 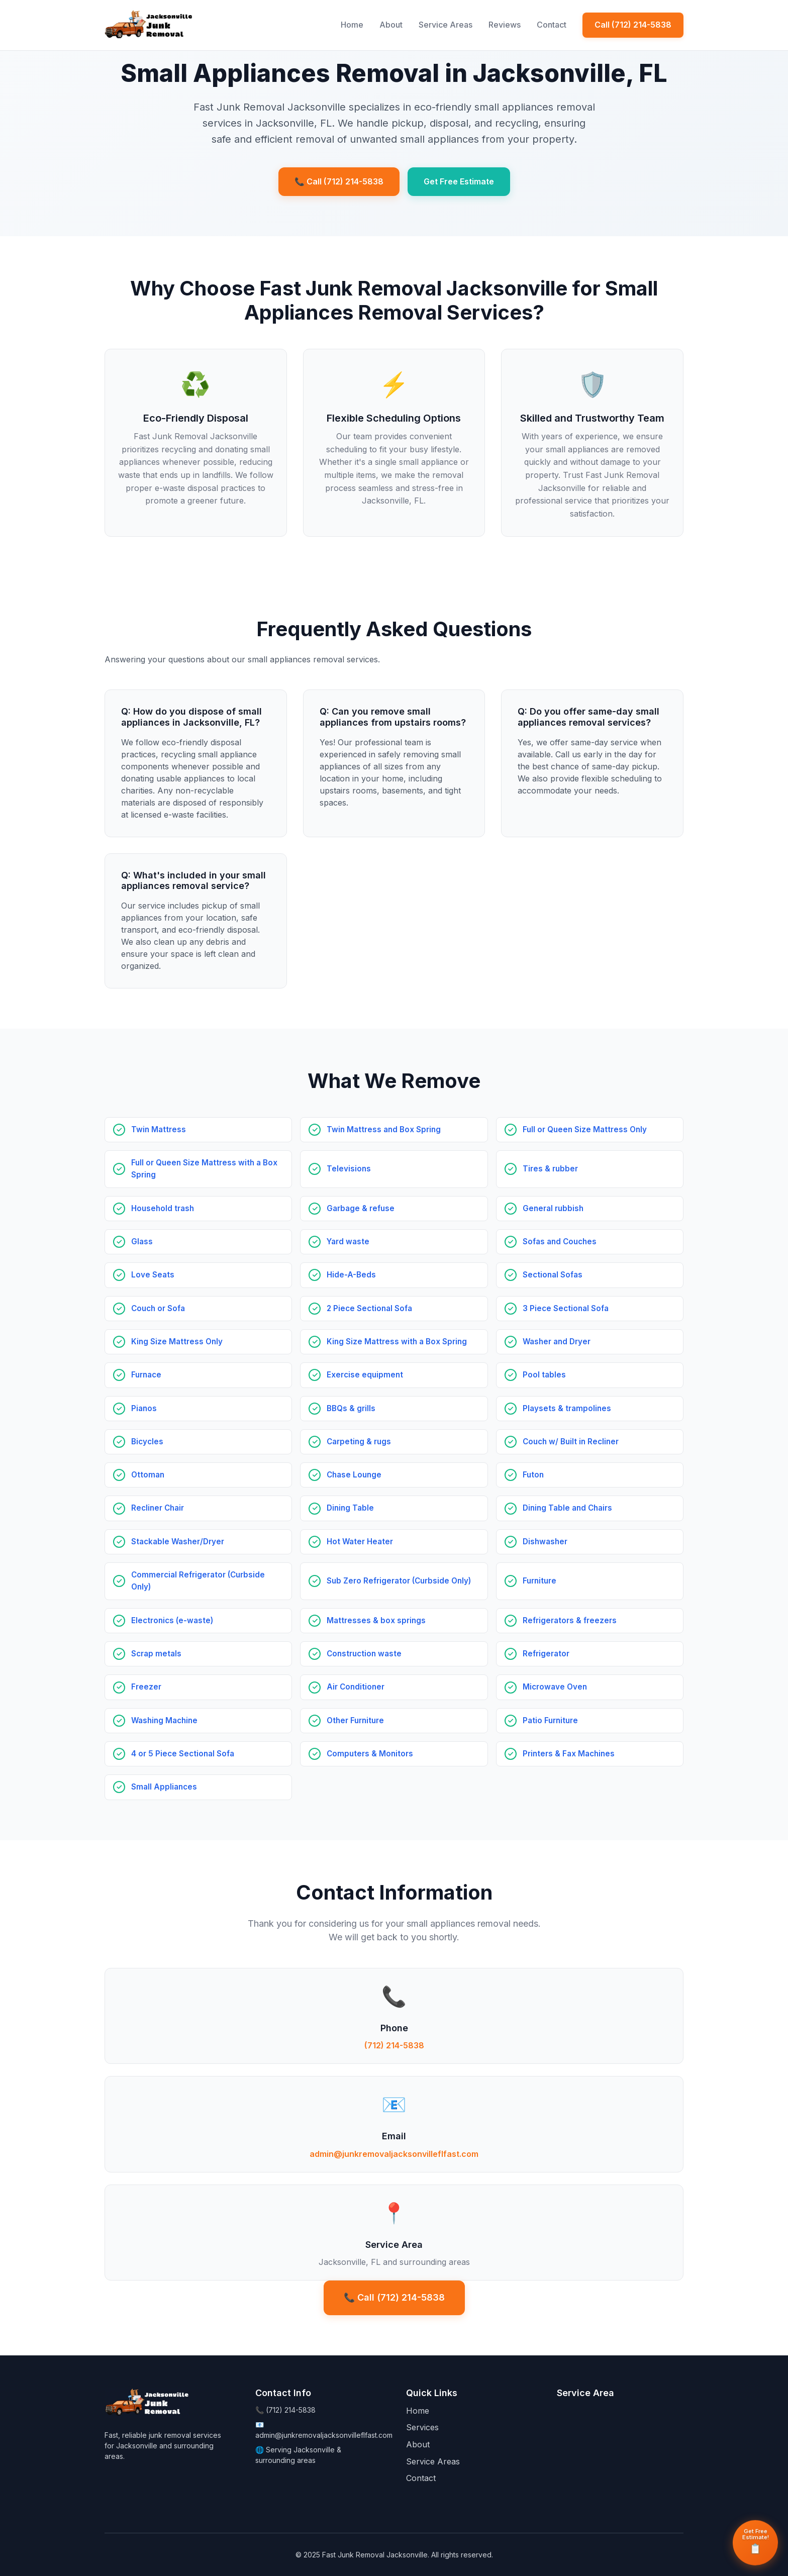 What do you see at coordinates (539, 1581) in the screenshot?
I see `Furniture` at bounding box center [539, 1581].